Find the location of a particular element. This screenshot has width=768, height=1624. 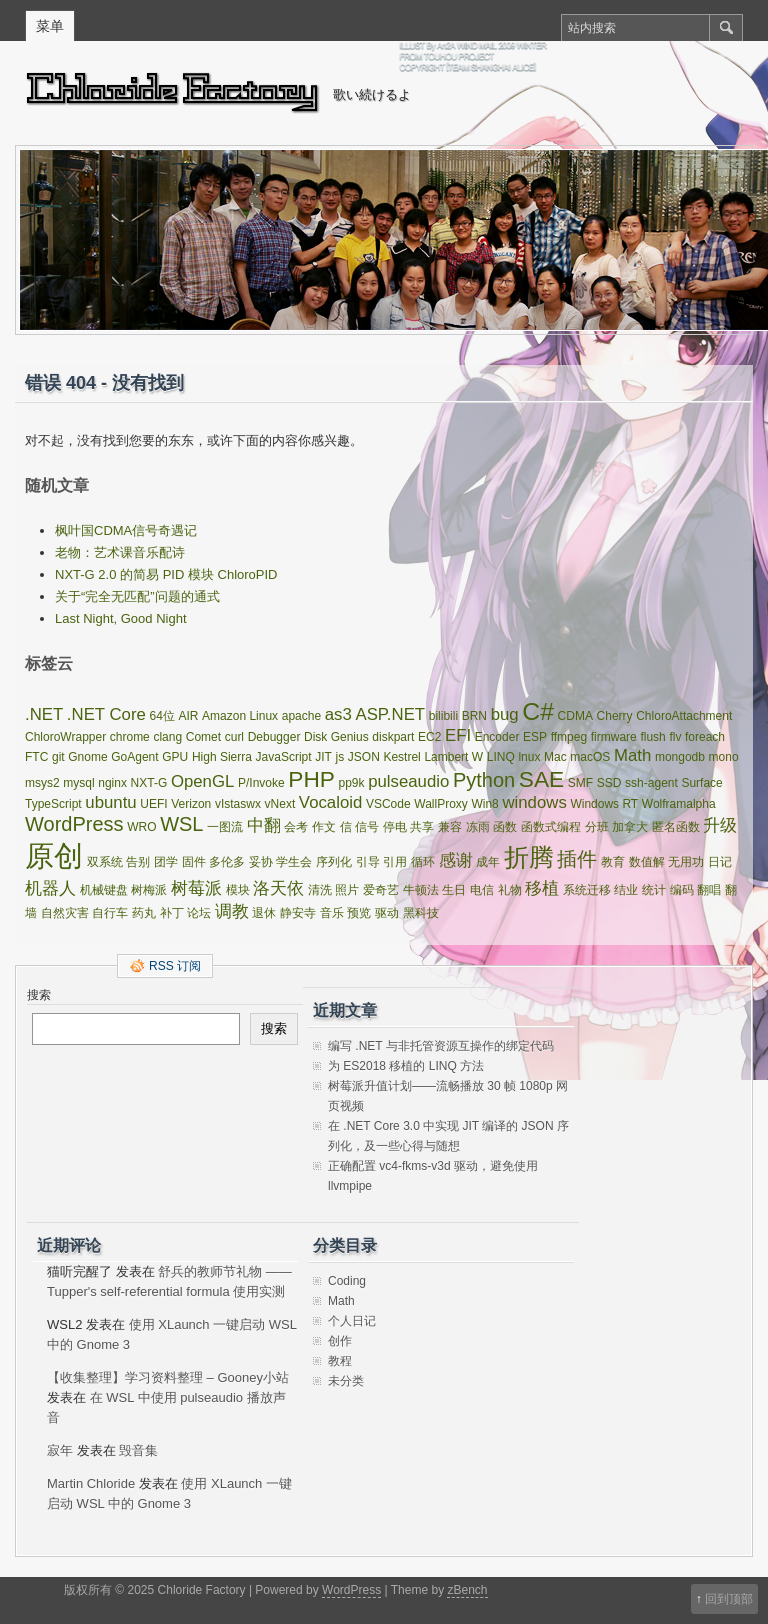

windows [windows (2 项)] is located at coordinates (534, 802).